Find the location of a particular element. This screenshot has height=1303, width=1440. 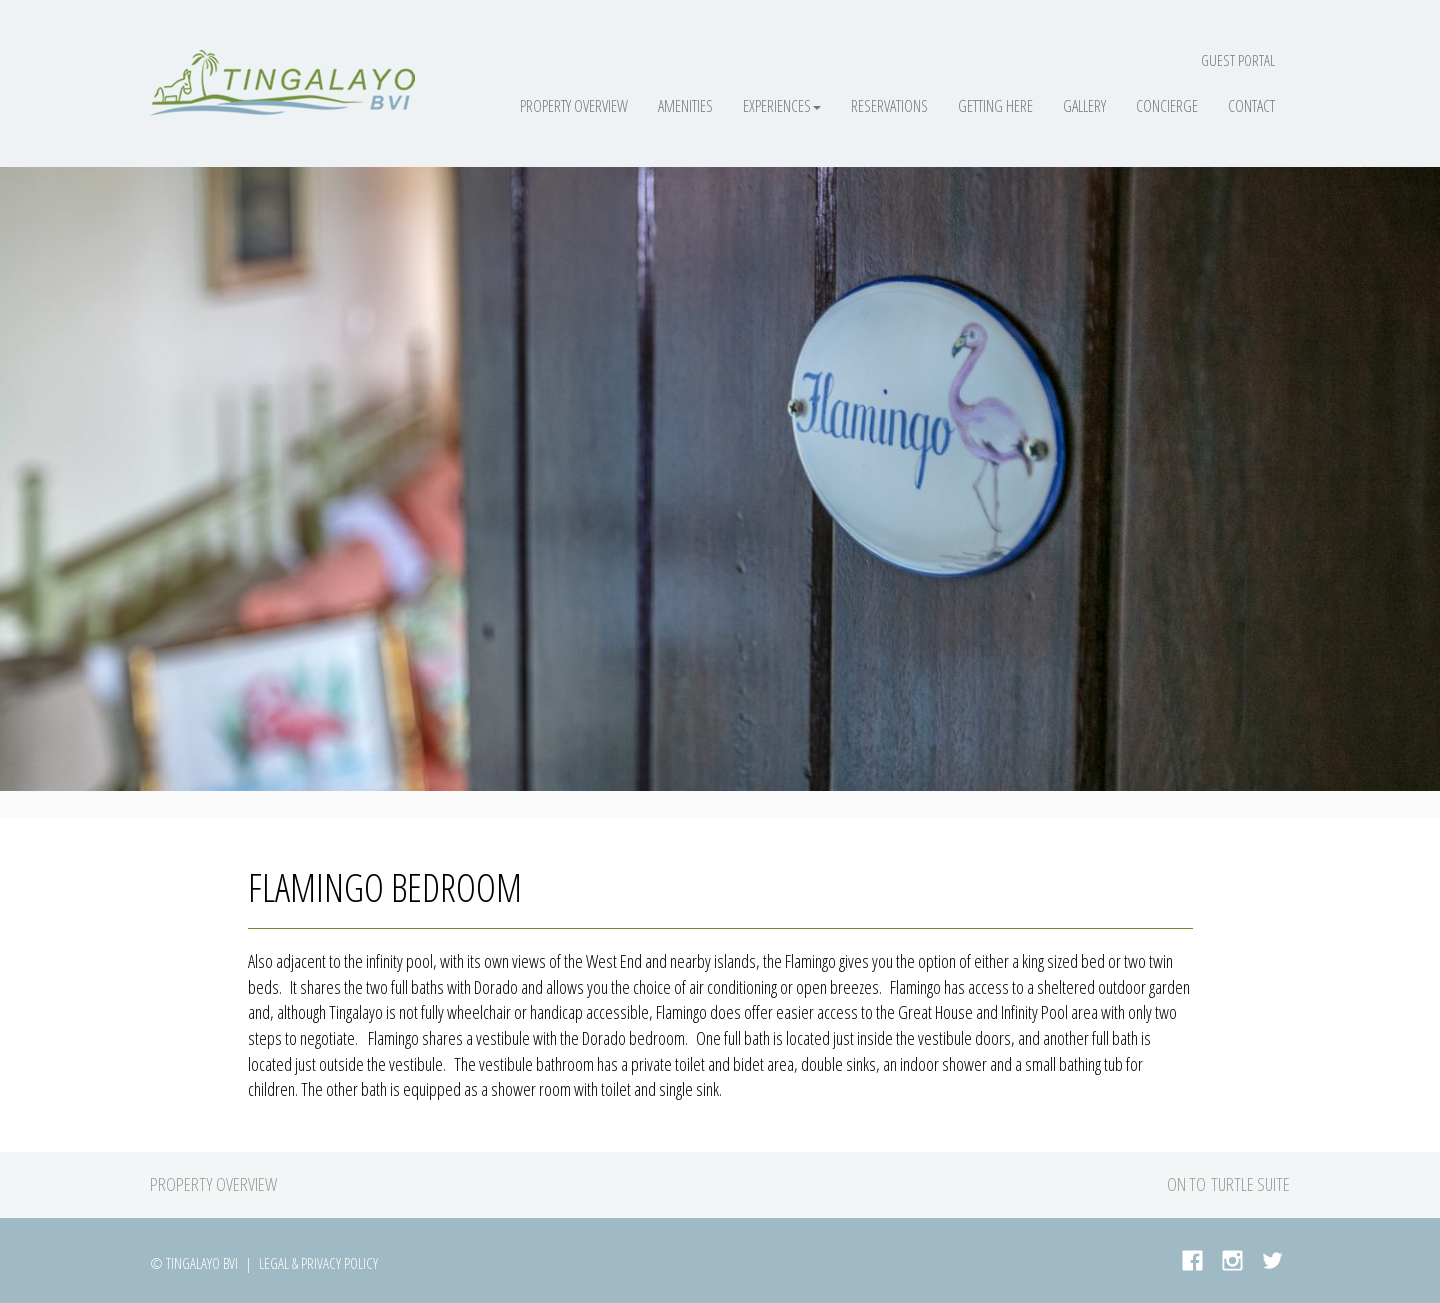

Contact is located at coordinates (1251, 106).